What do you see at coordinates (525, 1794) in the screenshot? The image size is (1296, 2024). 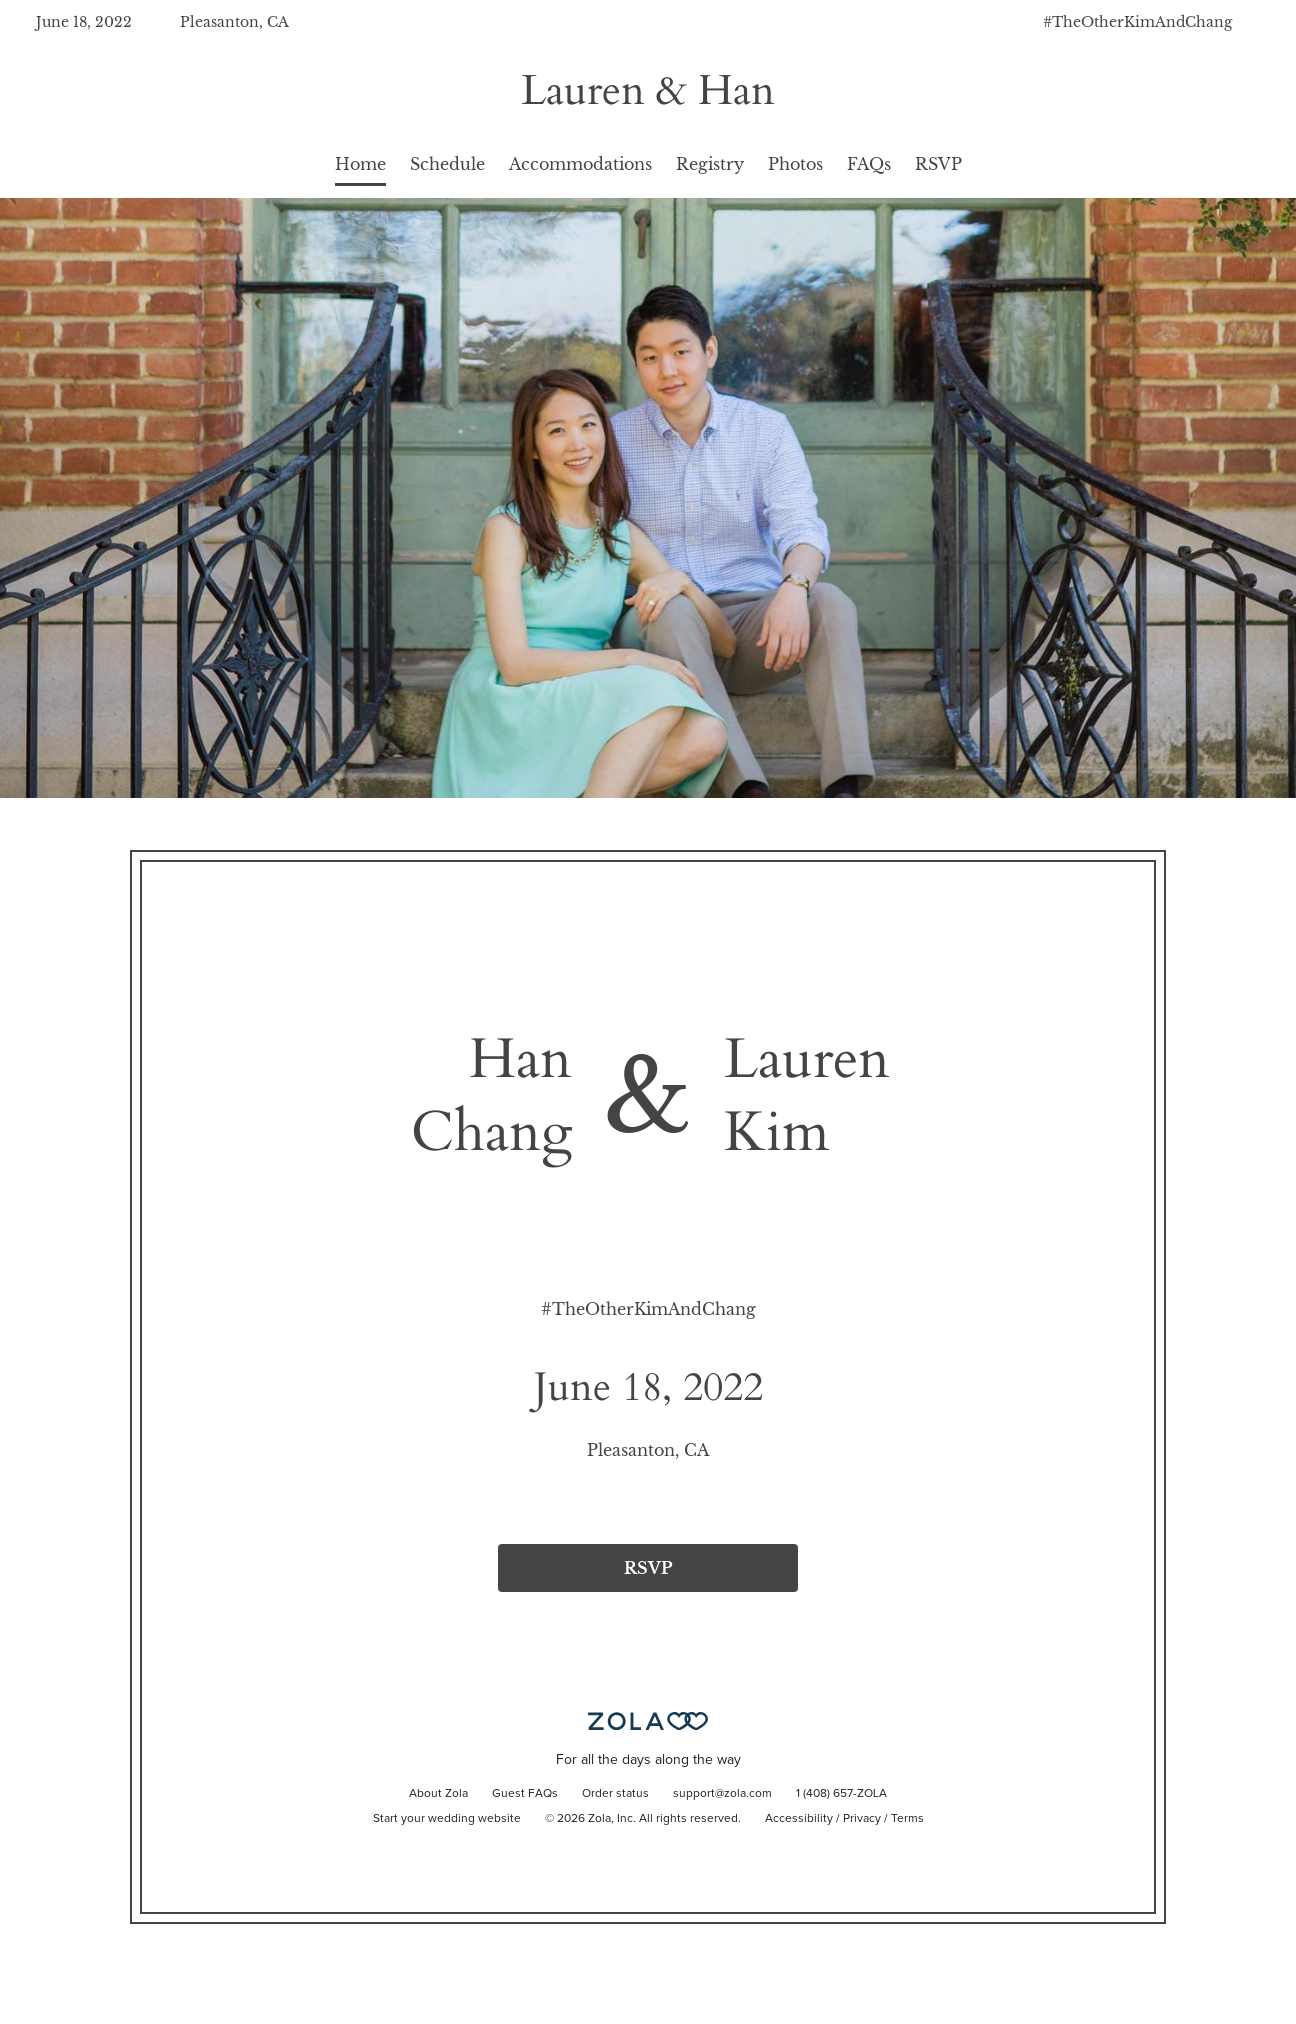 I see `Guest FAQs` at bounding box center [525, 1794].